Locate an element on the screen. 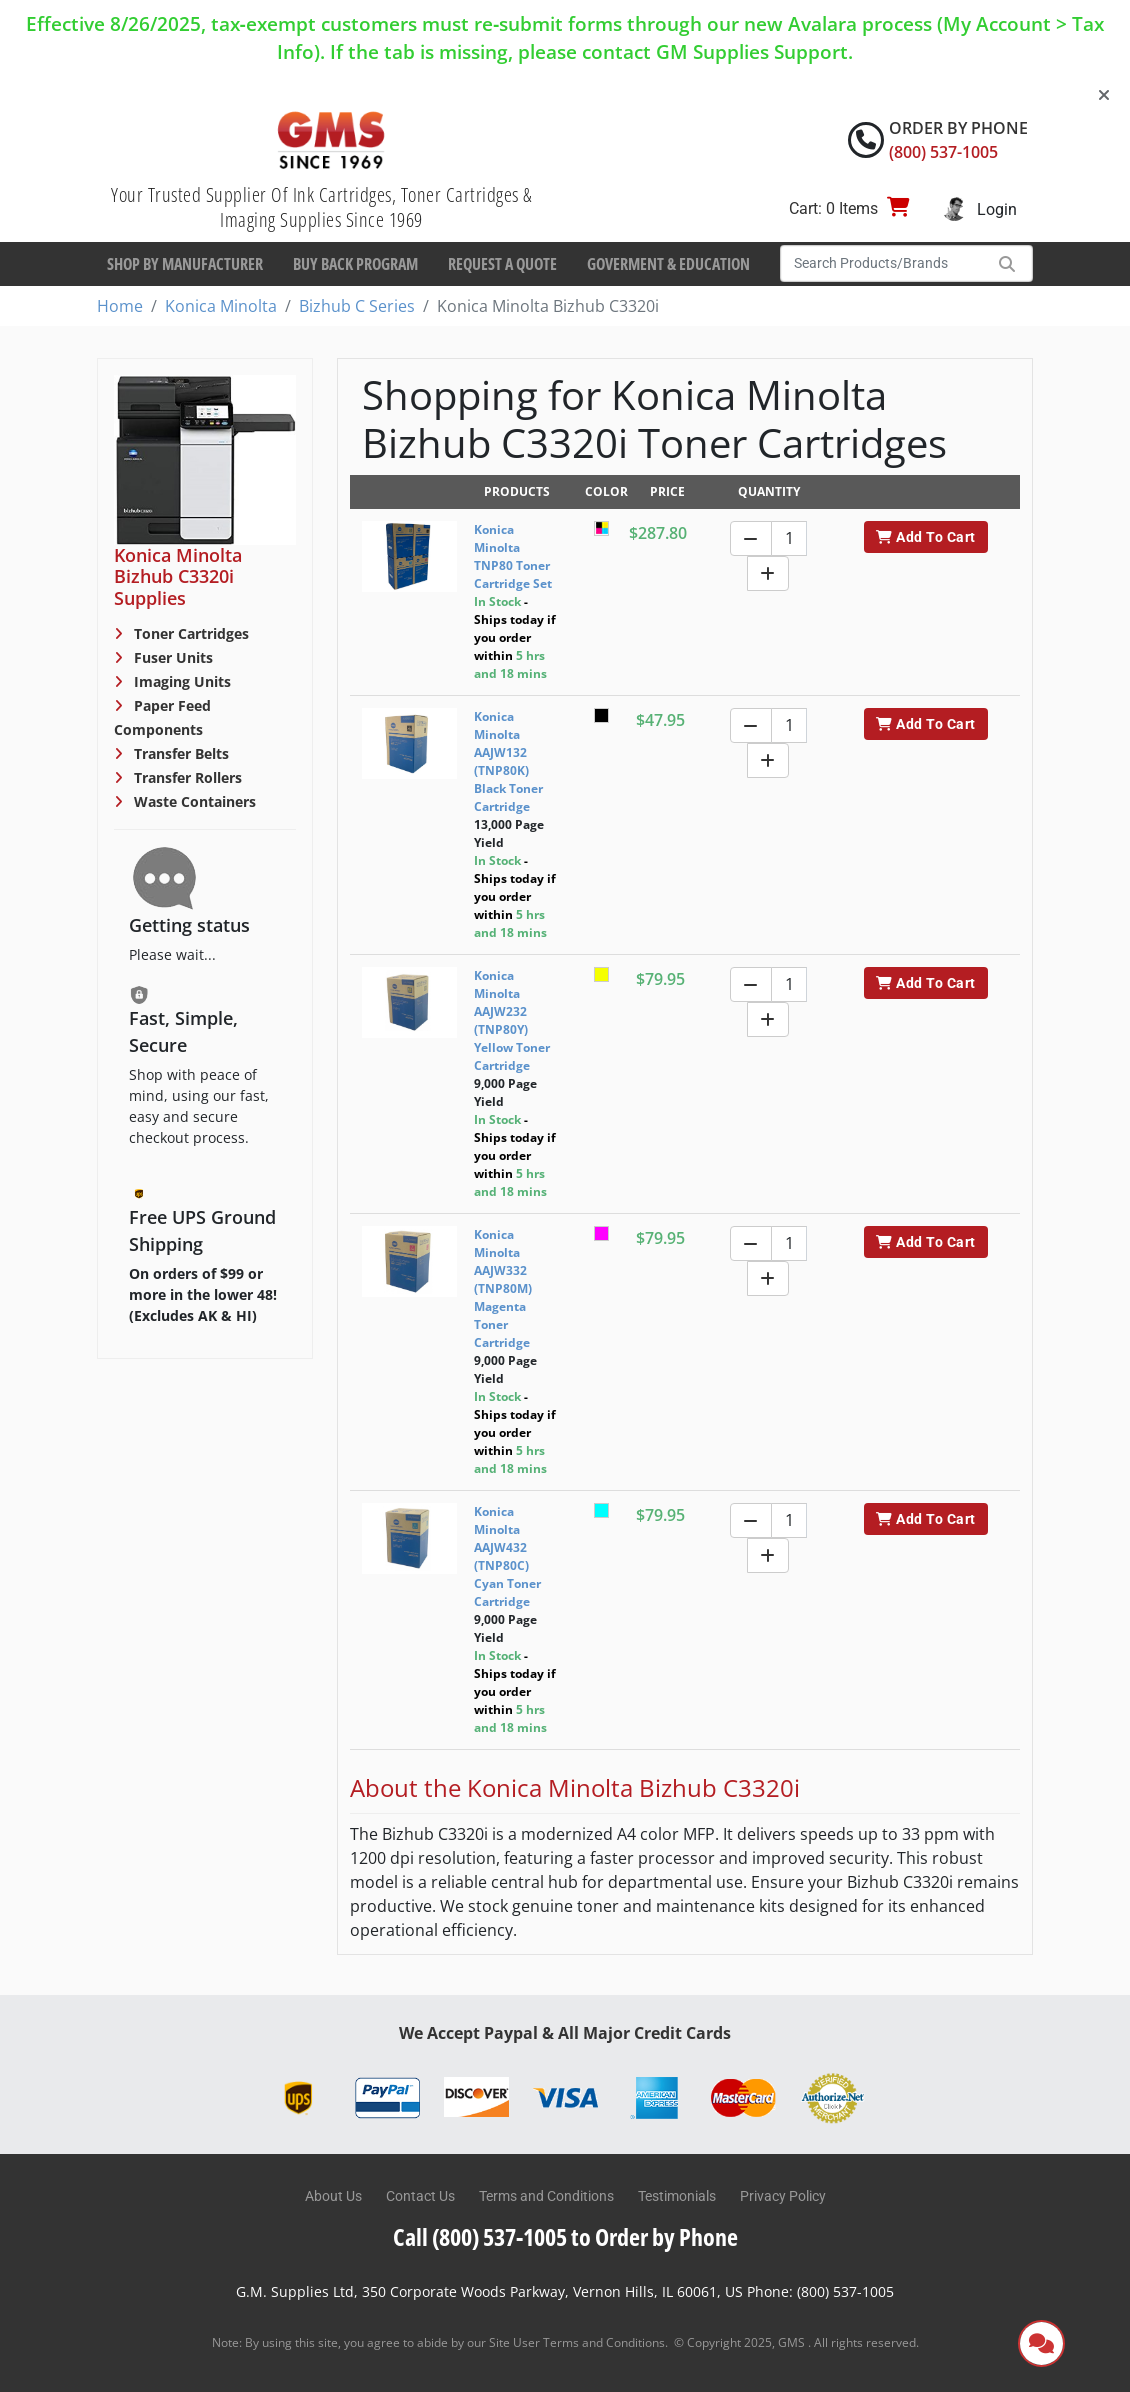 The image size is (1130, 2392). Shop By Manufacturer is located at coordinates (185, 264).